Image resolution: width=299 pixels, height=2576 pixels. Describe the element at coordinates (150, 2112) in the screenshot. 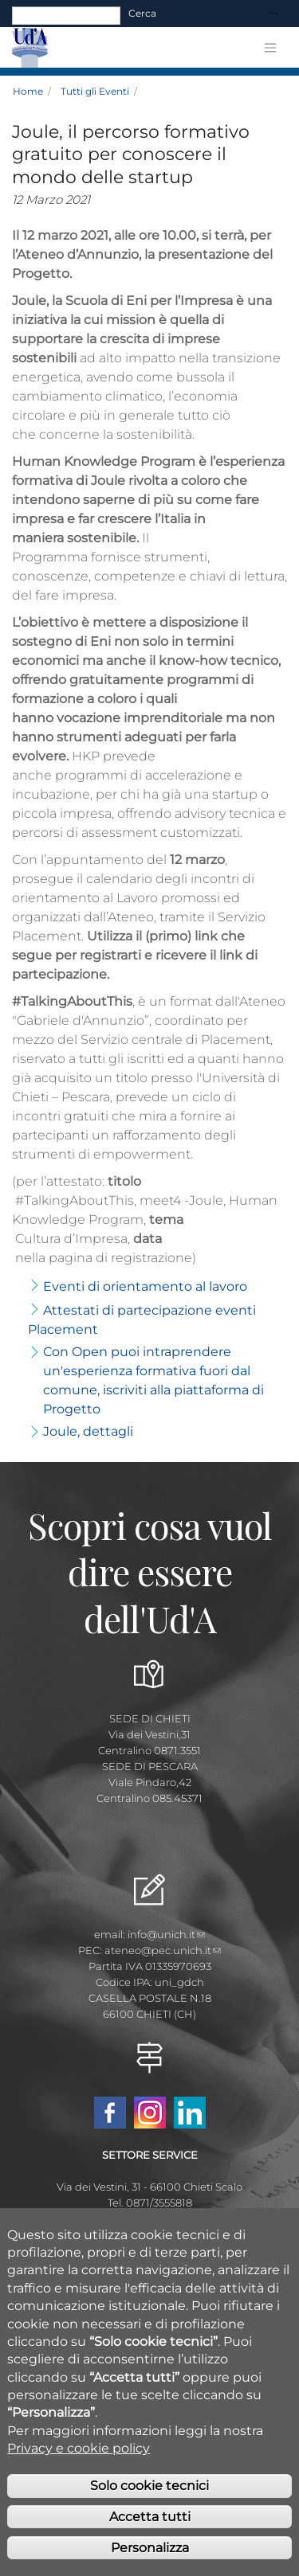

I see `Instagram` at that location.